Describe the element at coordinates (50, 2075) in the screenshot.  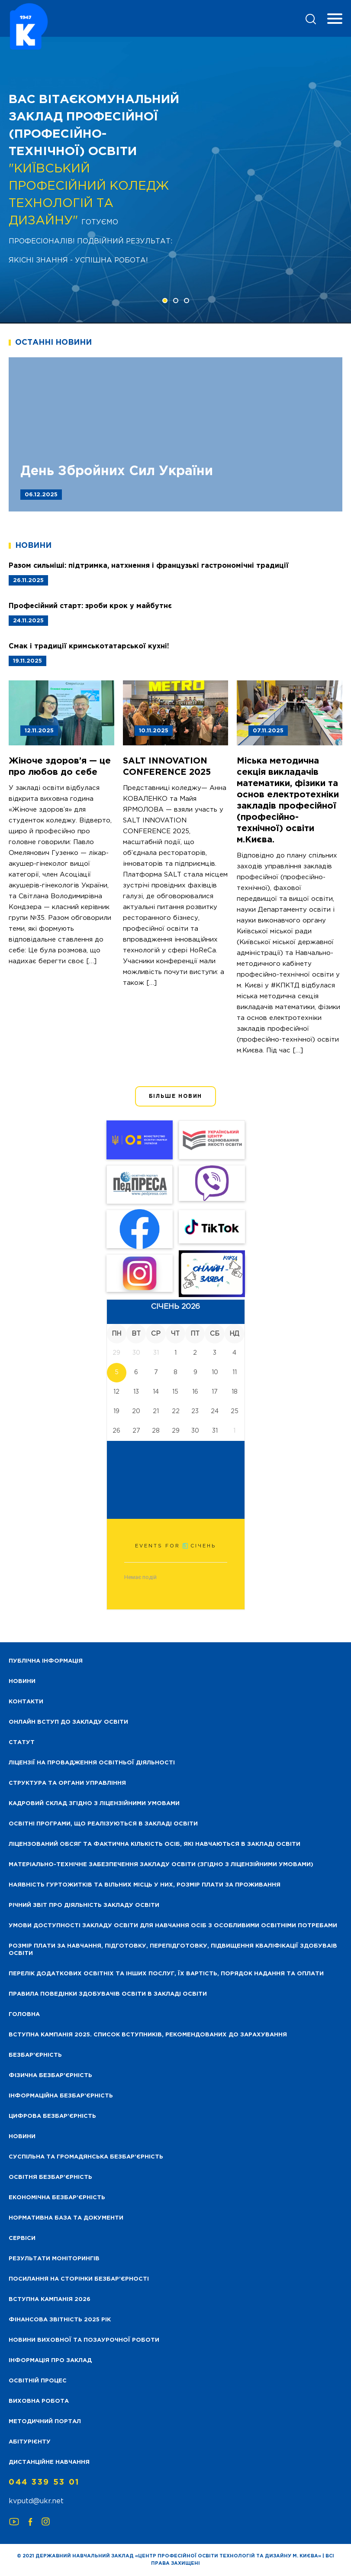
I see `Фізична безбар’єрність` at that location.